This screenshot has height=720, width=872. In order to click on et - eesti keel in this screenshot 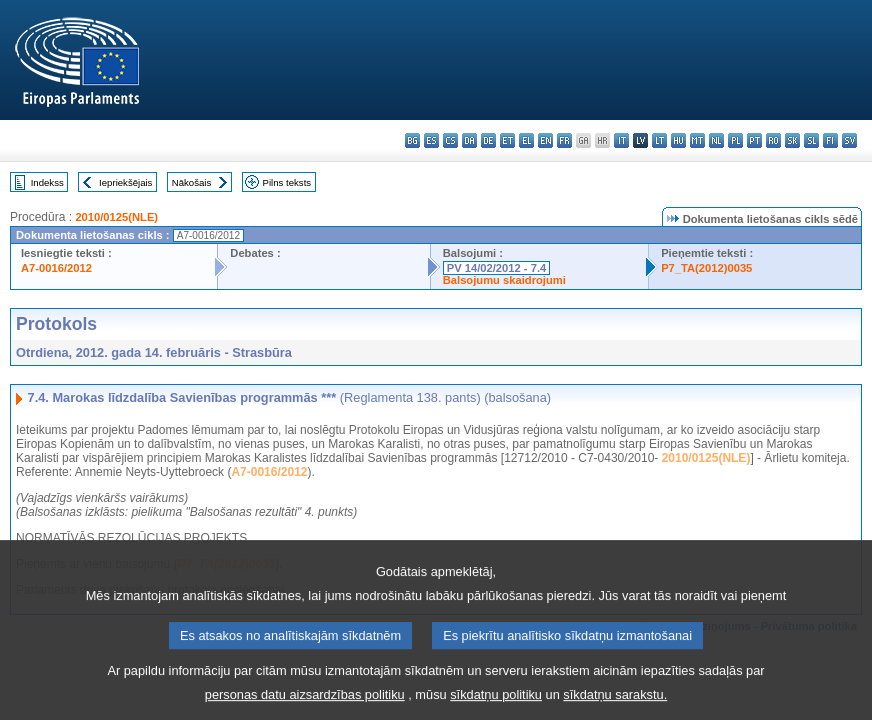, I will do `click(507, 140)`.